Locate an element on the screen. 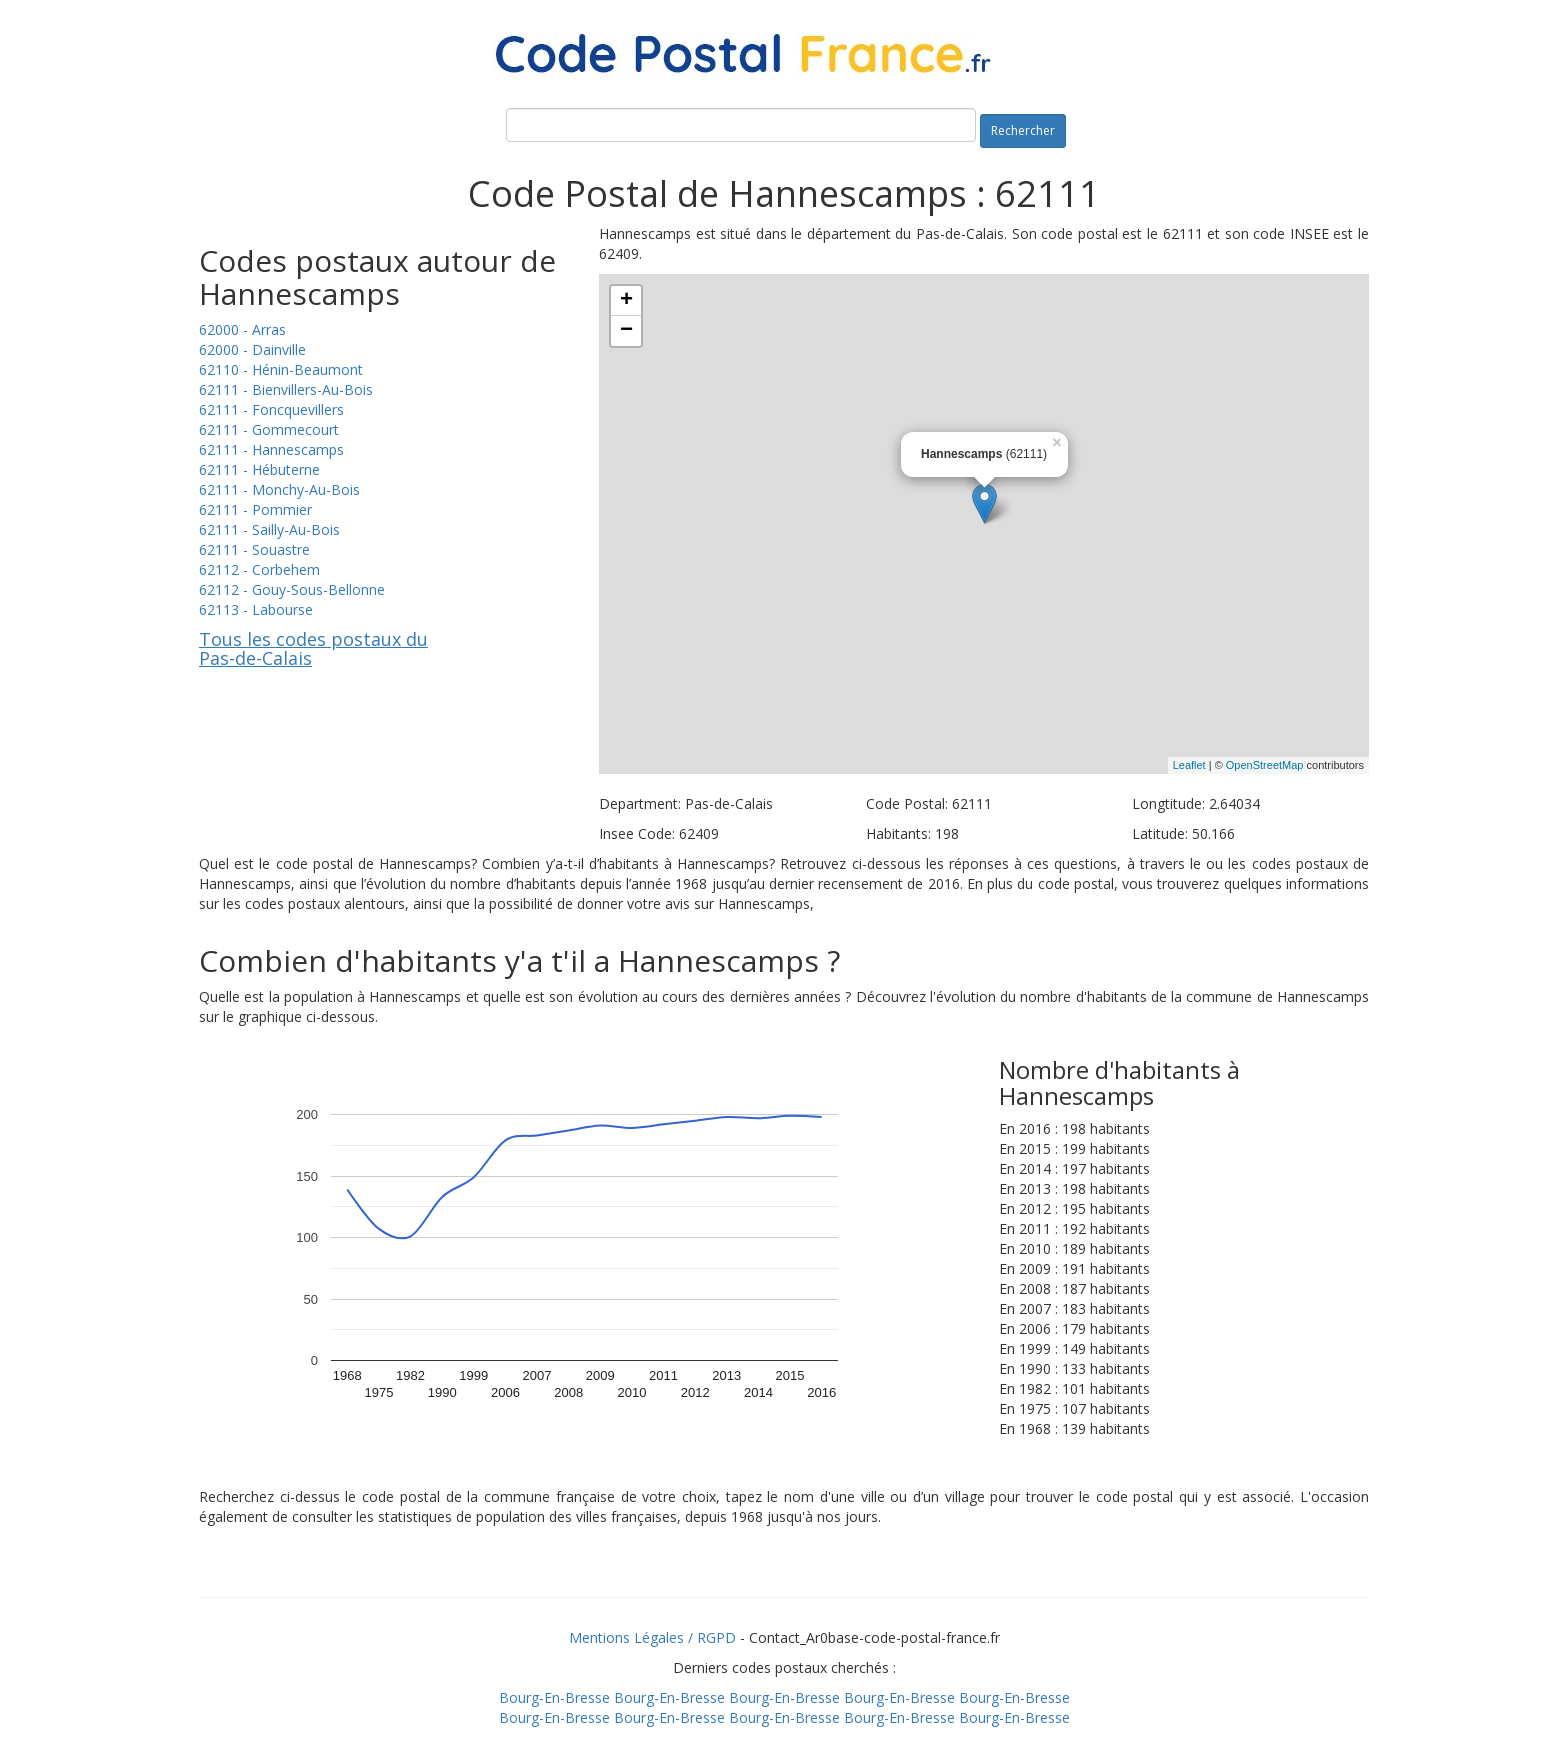  62111 - Pommier is located at coordinates (255, 509).